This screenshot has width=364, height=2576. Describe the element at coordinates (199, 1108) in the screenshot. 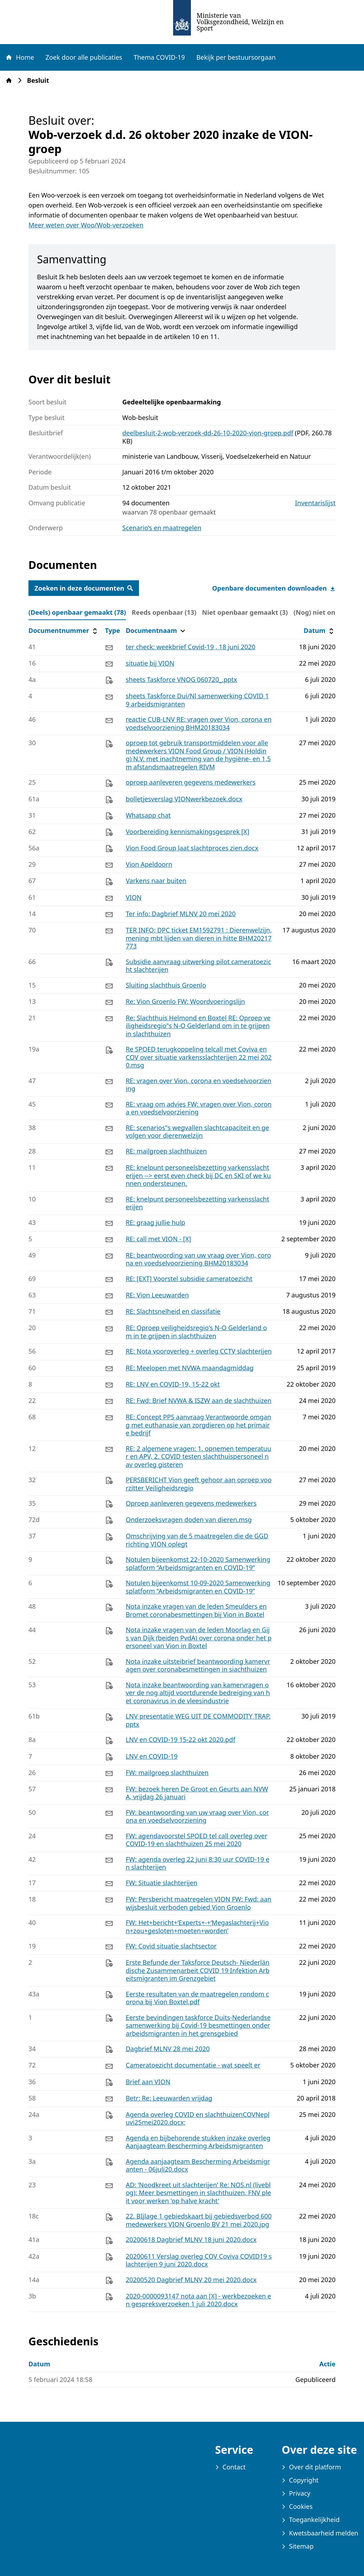

I see `RE: vraag om advies FW: vragen over Vion, corona en voedselvoorziening` at that location.